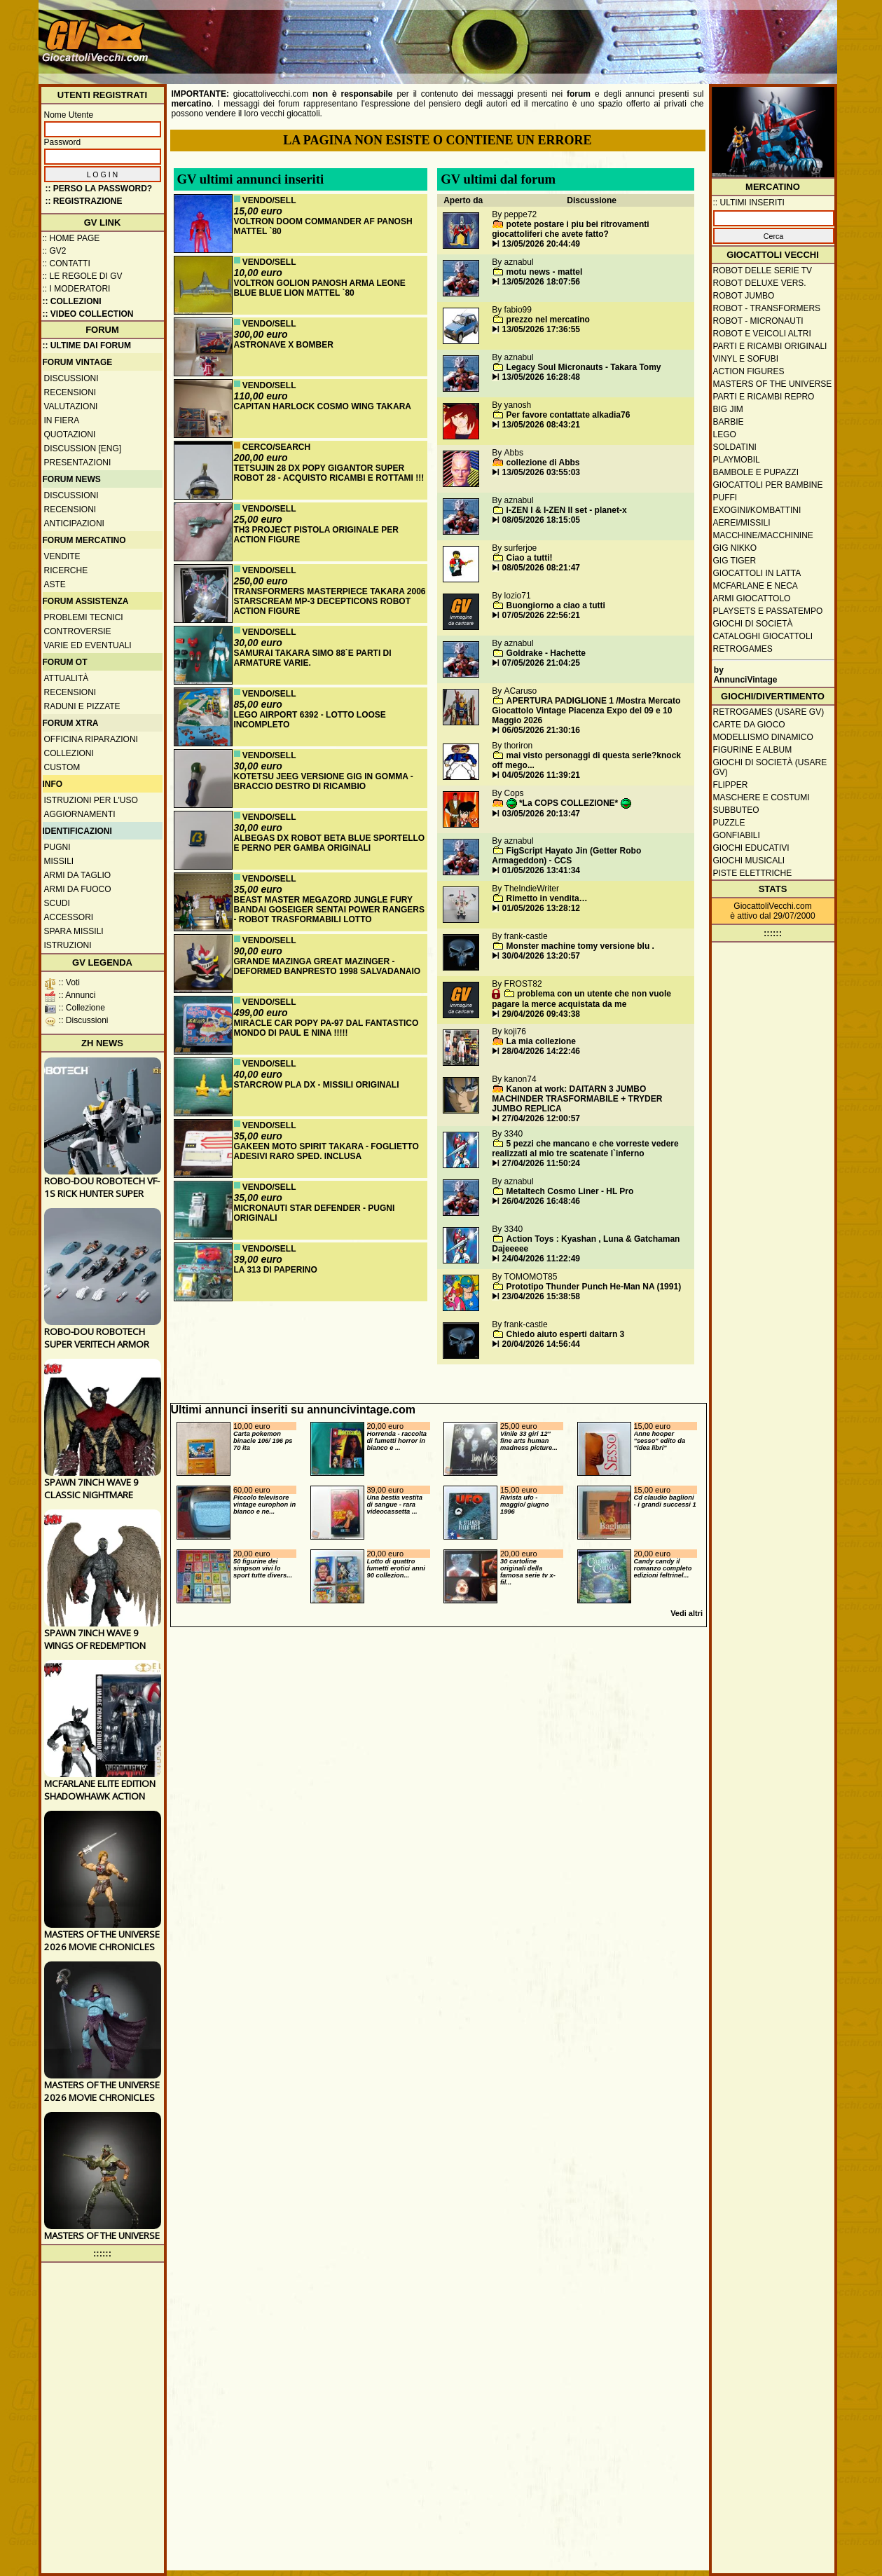  I want to click on Armi da fuoco, so click(77, 889).